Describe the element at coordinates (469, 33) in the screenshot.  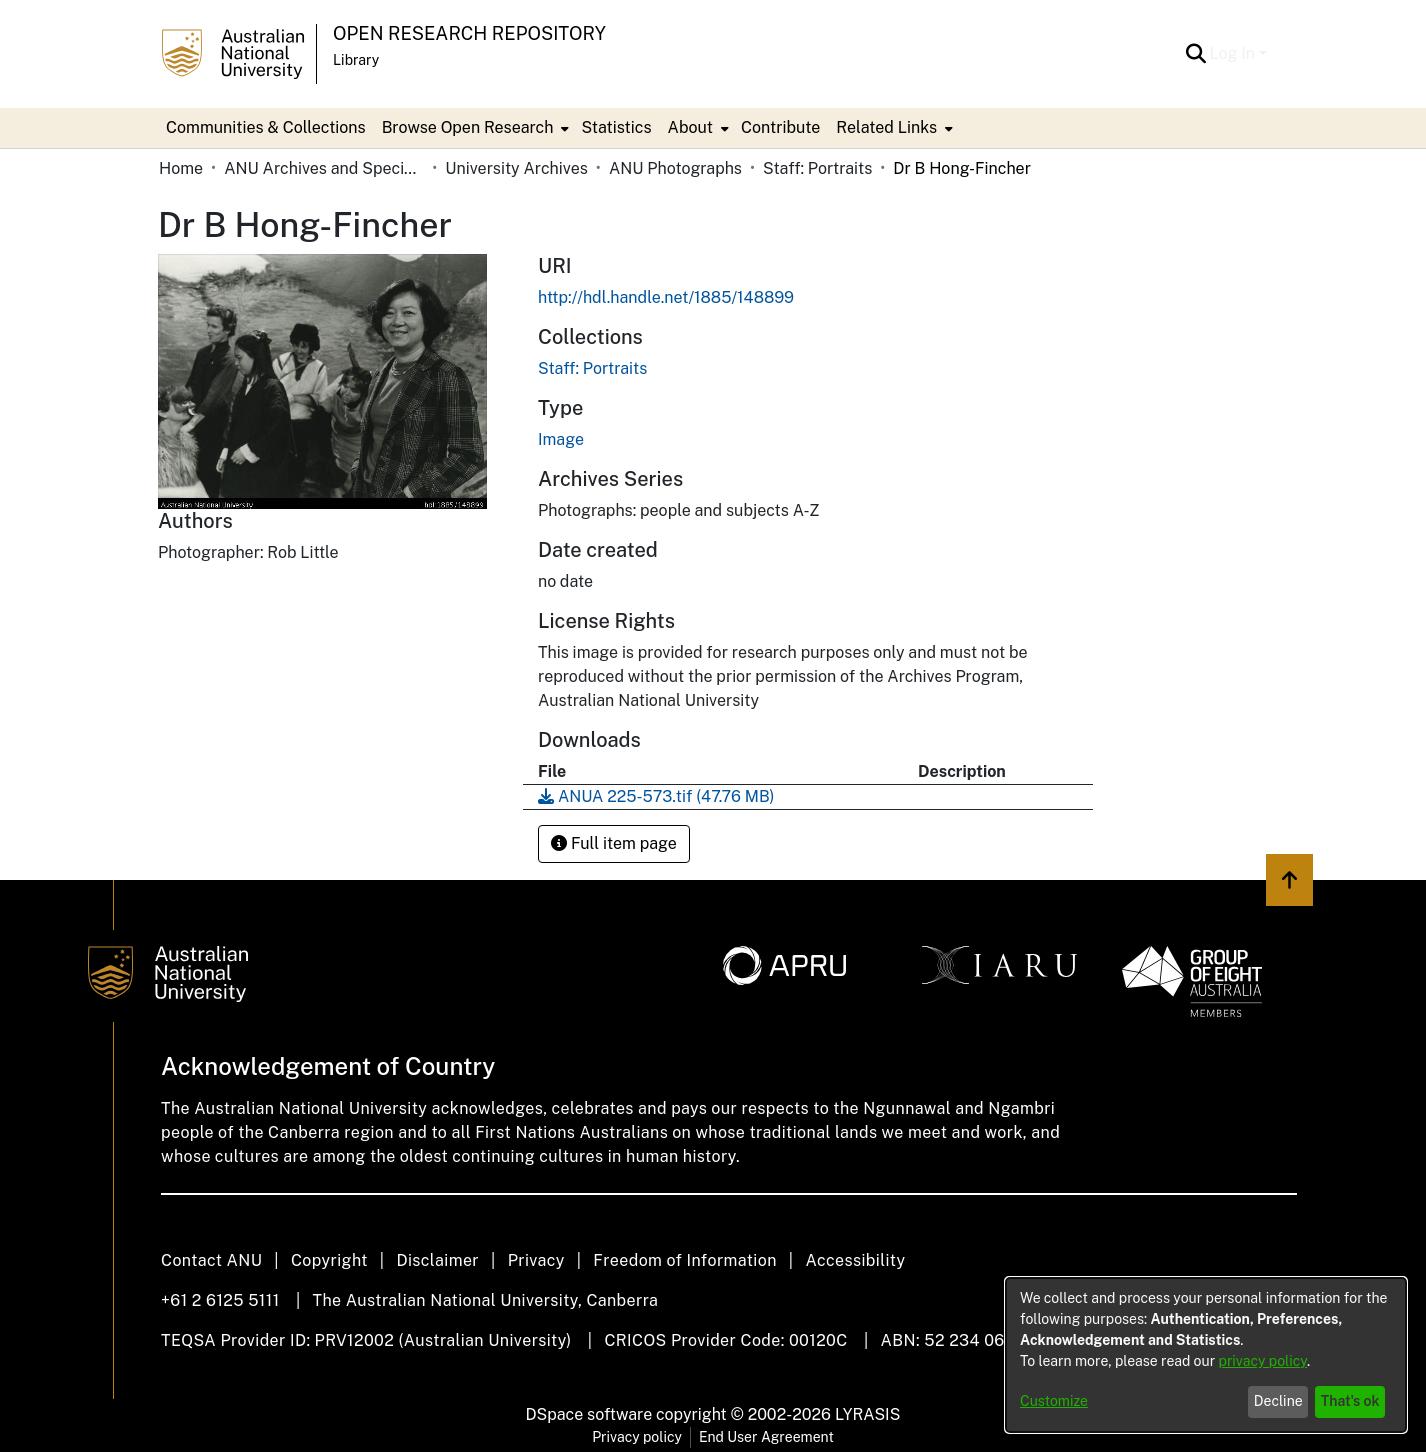
I see `Open Research Repository [button]` at that location.